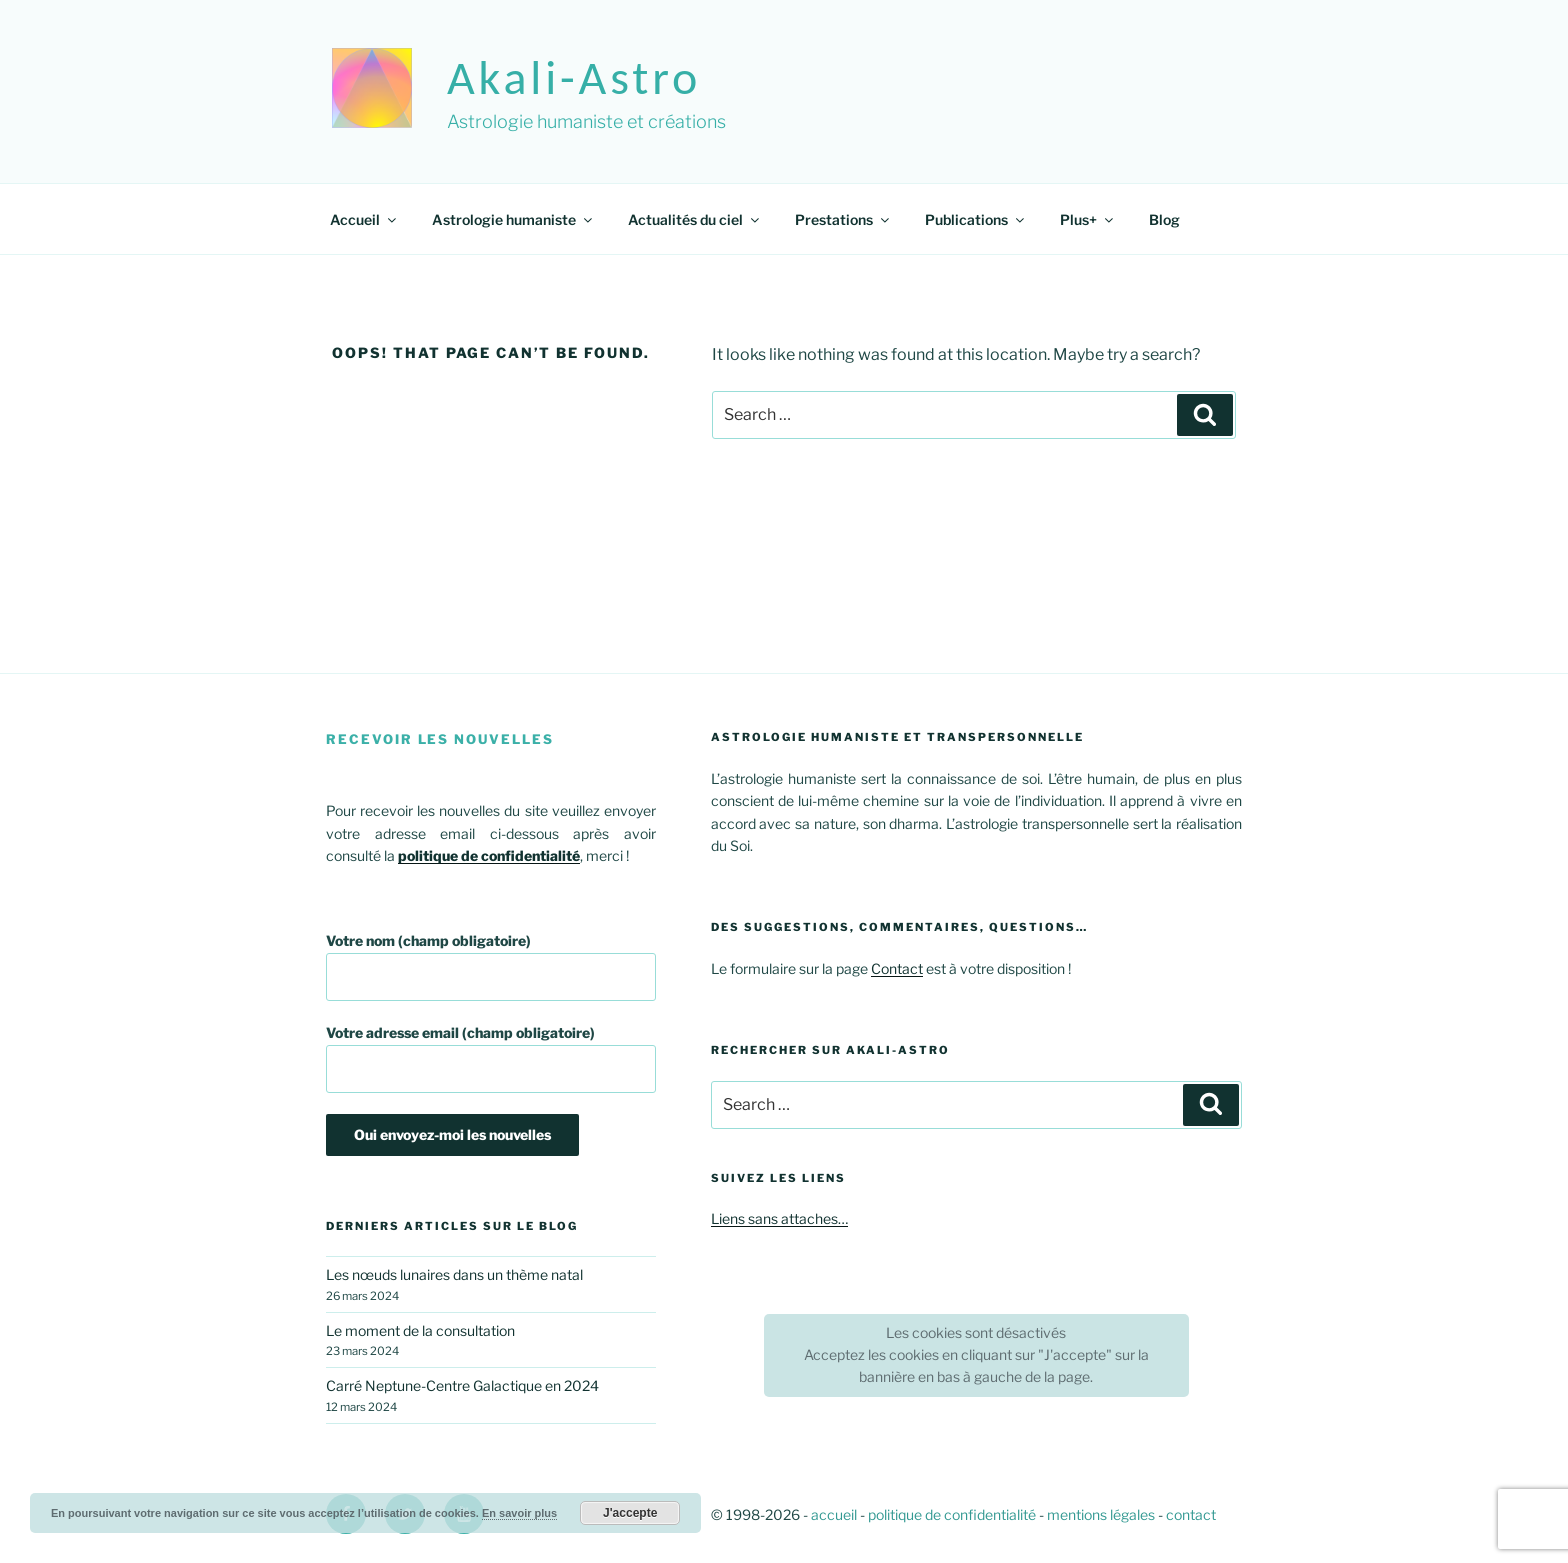 Image resolution: width=1568 pixels, height=1563 pixels. Describe the element at coordinates (420, 1330) in the screenshot. I see `Le moment de la consultation` at that location.